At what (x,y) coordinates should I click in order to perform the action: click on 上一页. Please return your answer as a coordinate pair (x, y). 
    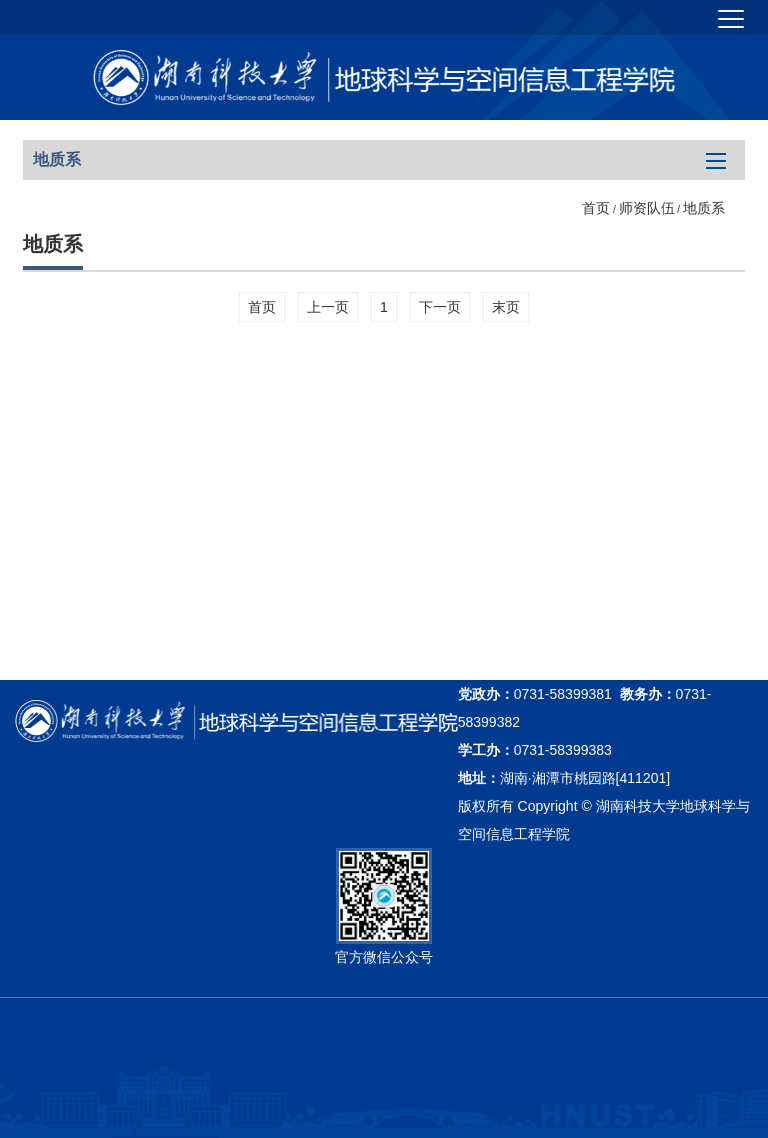
    Looking at the image, I should click on (328, 307).